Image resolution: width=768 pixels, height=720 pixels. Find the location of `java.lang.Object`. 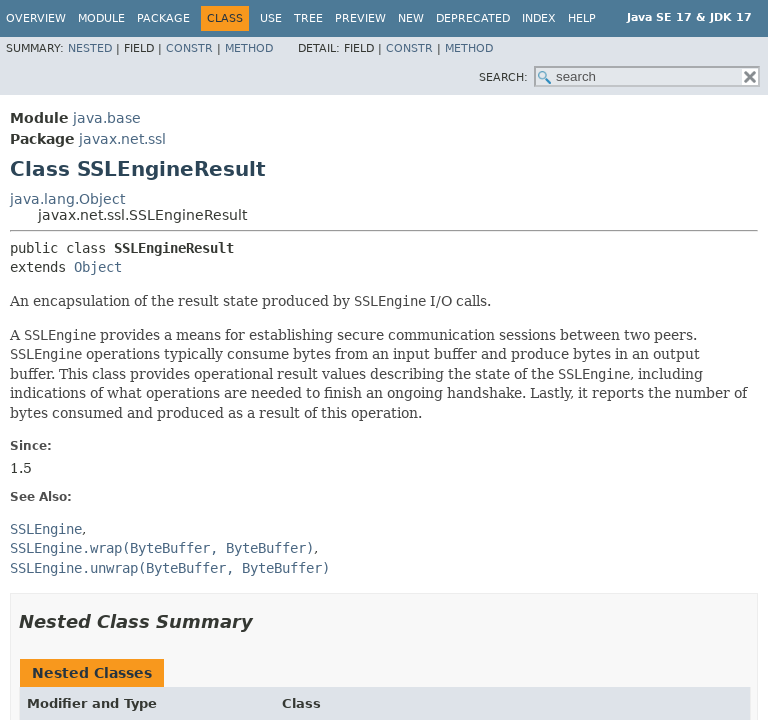

java.lang.Object is located at coordinates (67, 199).